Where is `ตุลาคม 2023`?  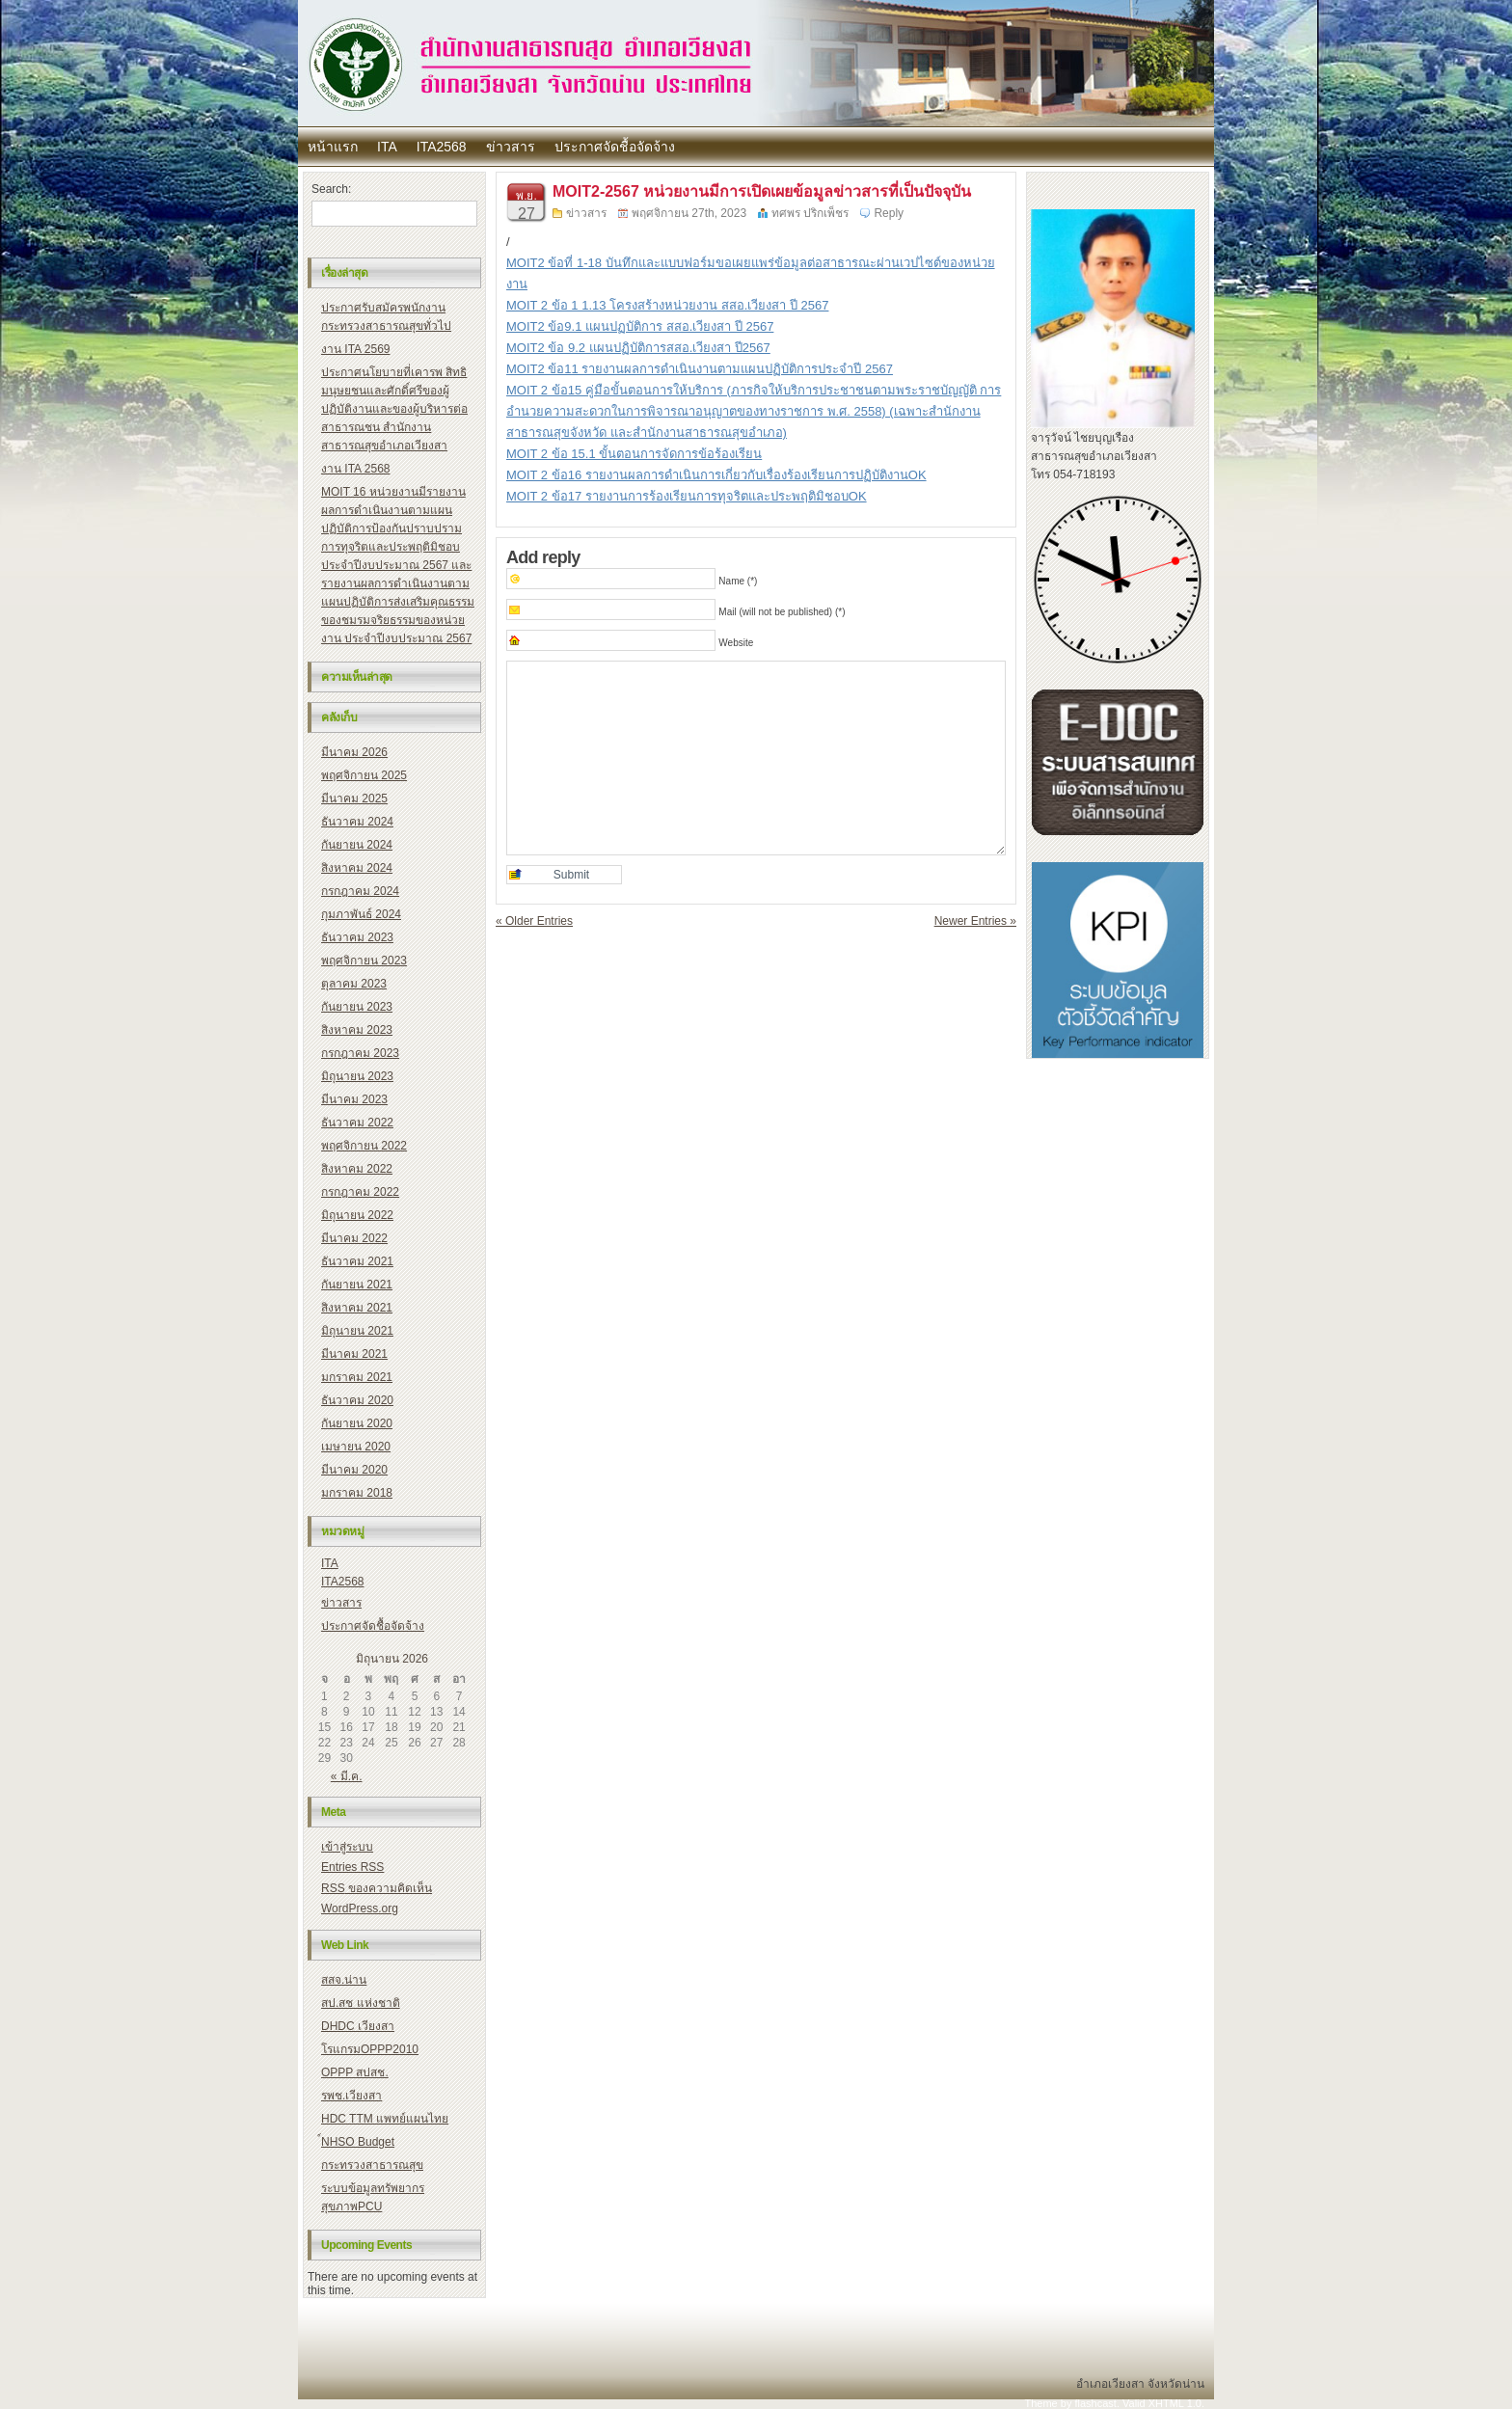
ตุลาคม 2023 is located at coordinates (354, 983).